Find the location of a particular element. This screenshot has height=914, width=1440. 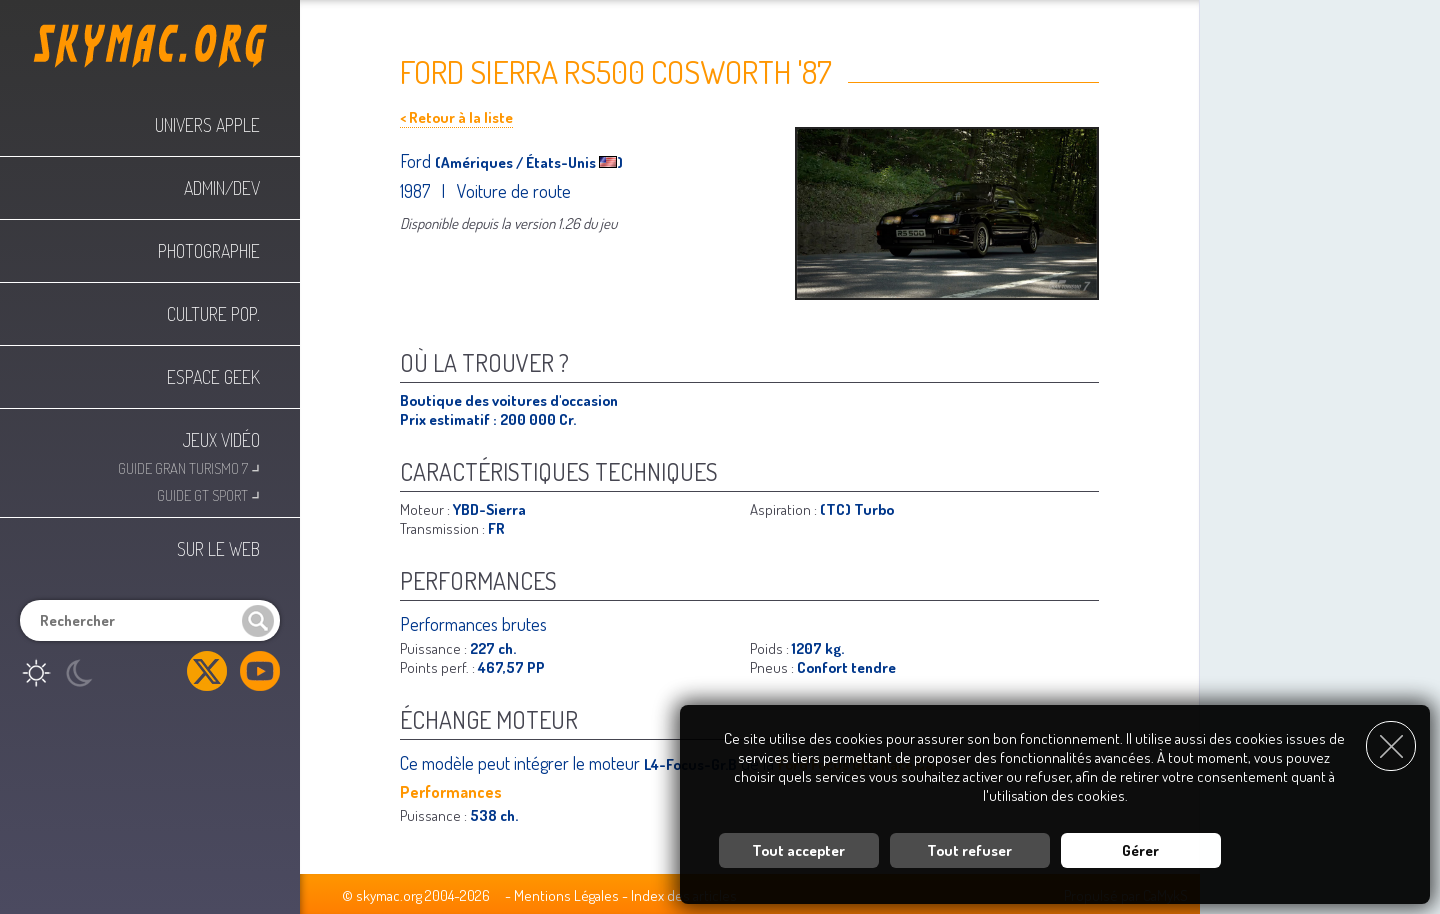

Guide Gran Turismo 7 is located at coordinates (189, 466).